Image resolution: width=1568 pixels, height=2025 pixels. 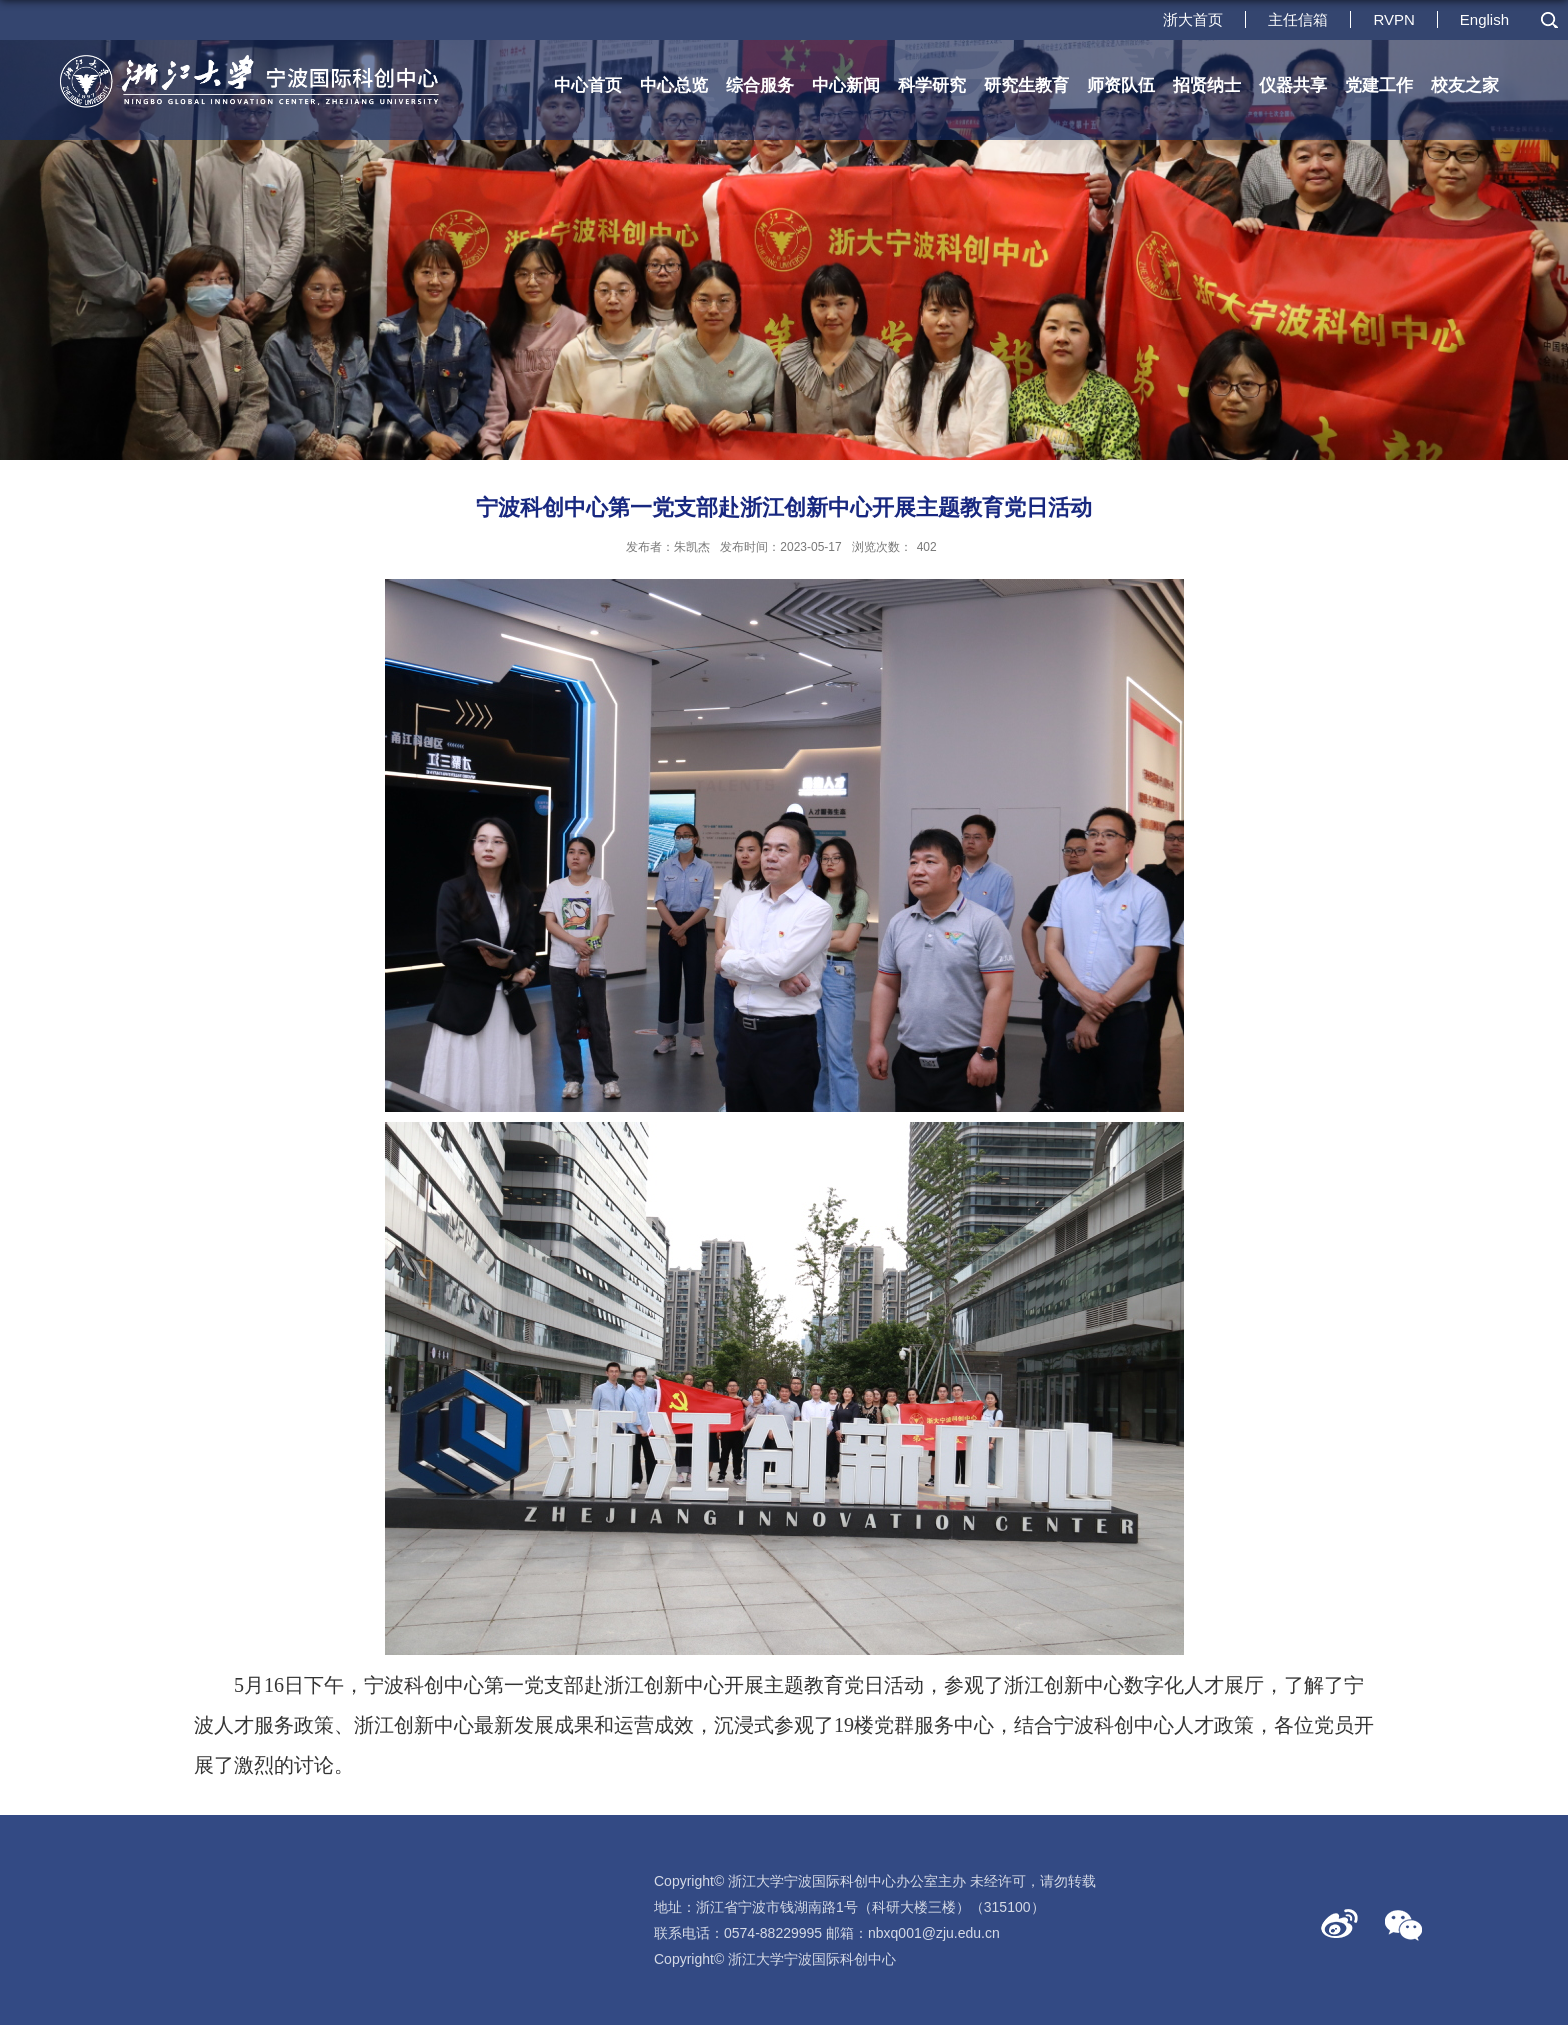 What do you see at coordinates (1121, 85) in the screenshot?
I see `师资队伍` at bounding box center [1121, 85].